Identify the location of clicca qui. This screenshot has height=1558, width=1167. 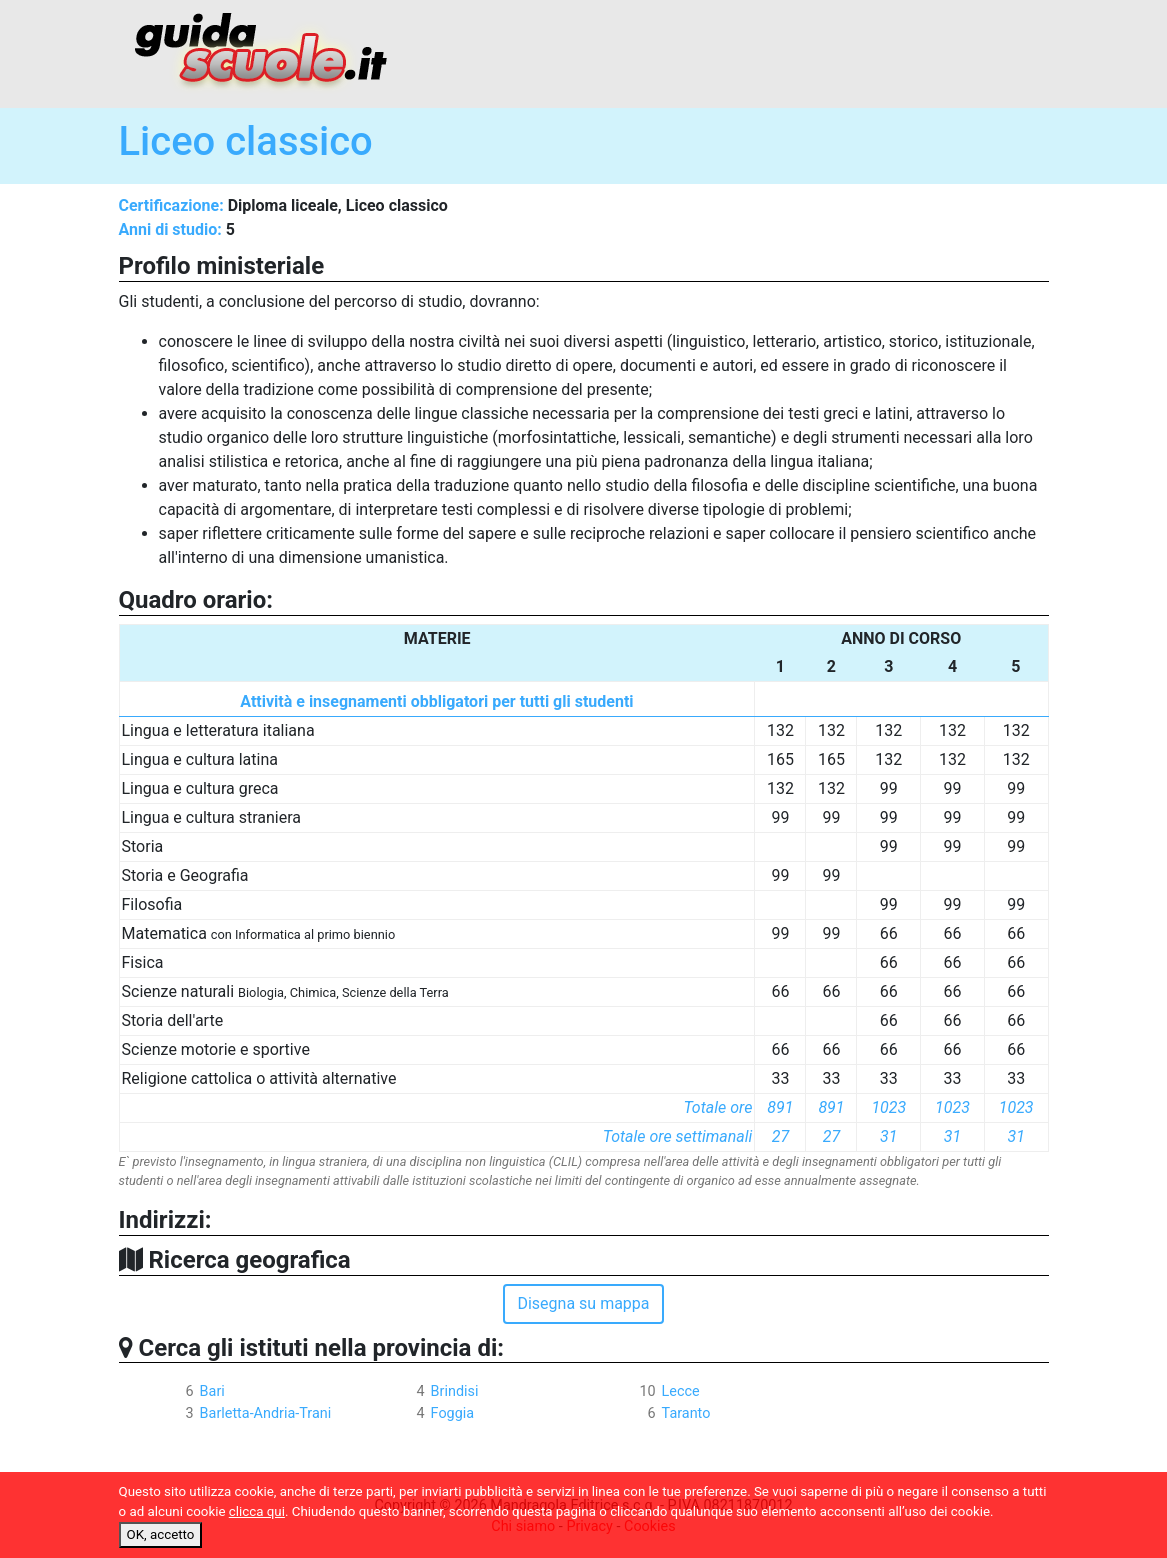
(257, 1511).